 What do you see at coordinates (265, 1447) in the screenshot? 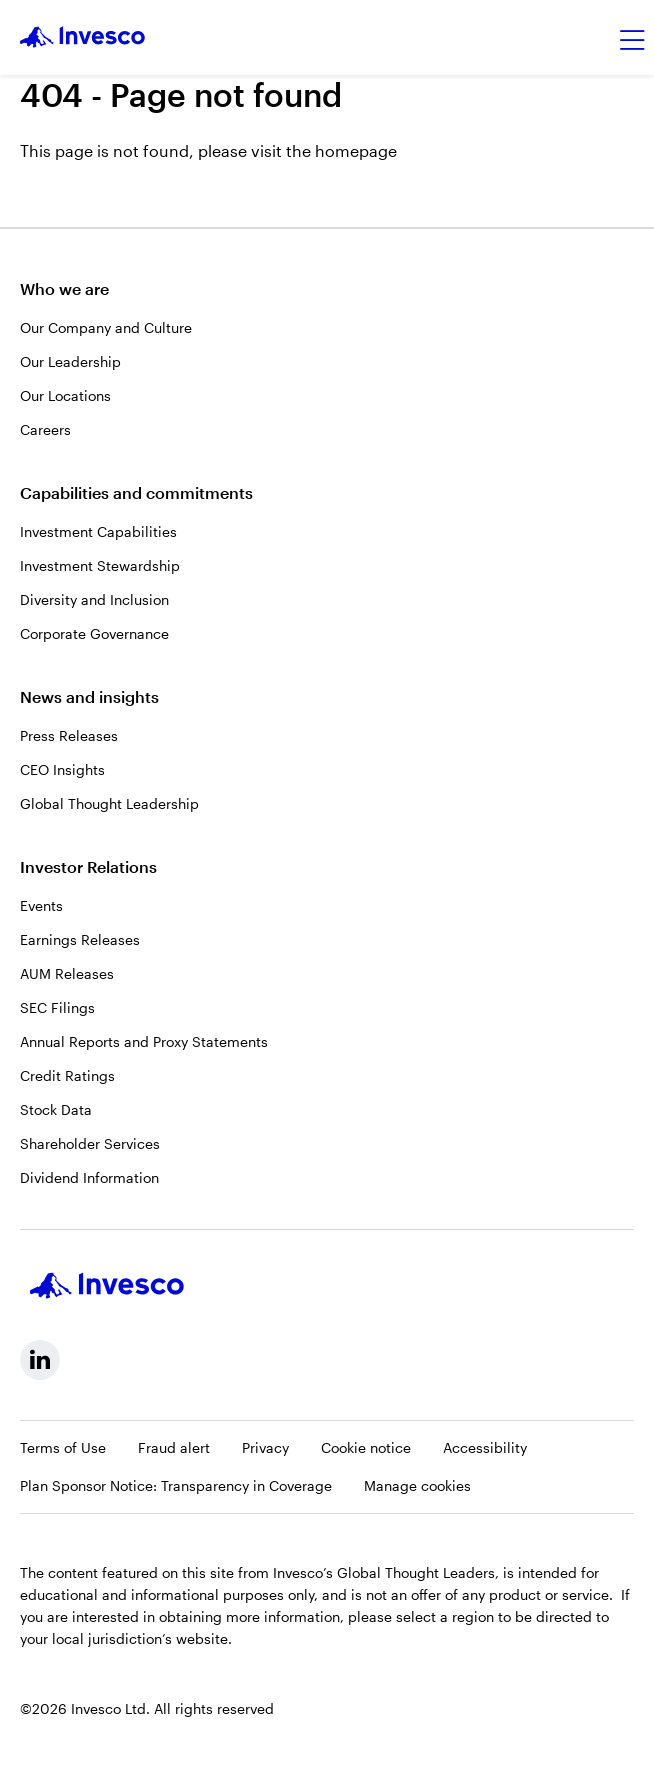
I see `Privacy` at bounding box center [265, 1447].